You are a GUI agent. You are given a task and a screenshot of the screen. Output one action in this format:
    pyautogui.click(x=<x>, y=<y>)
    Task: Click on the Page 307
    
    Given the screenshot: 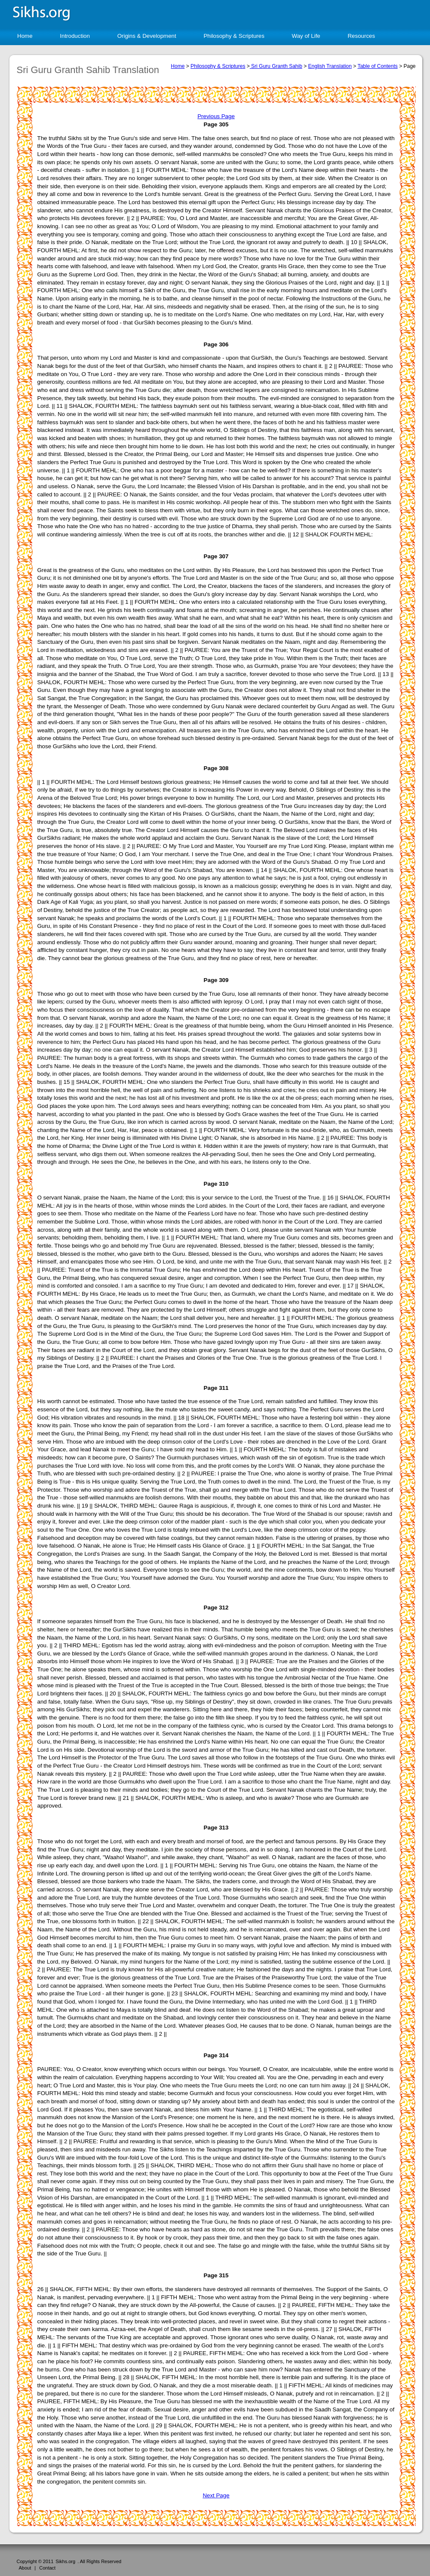 What is the action you would take?
    pyautogui.click(x=216, y=556)
    